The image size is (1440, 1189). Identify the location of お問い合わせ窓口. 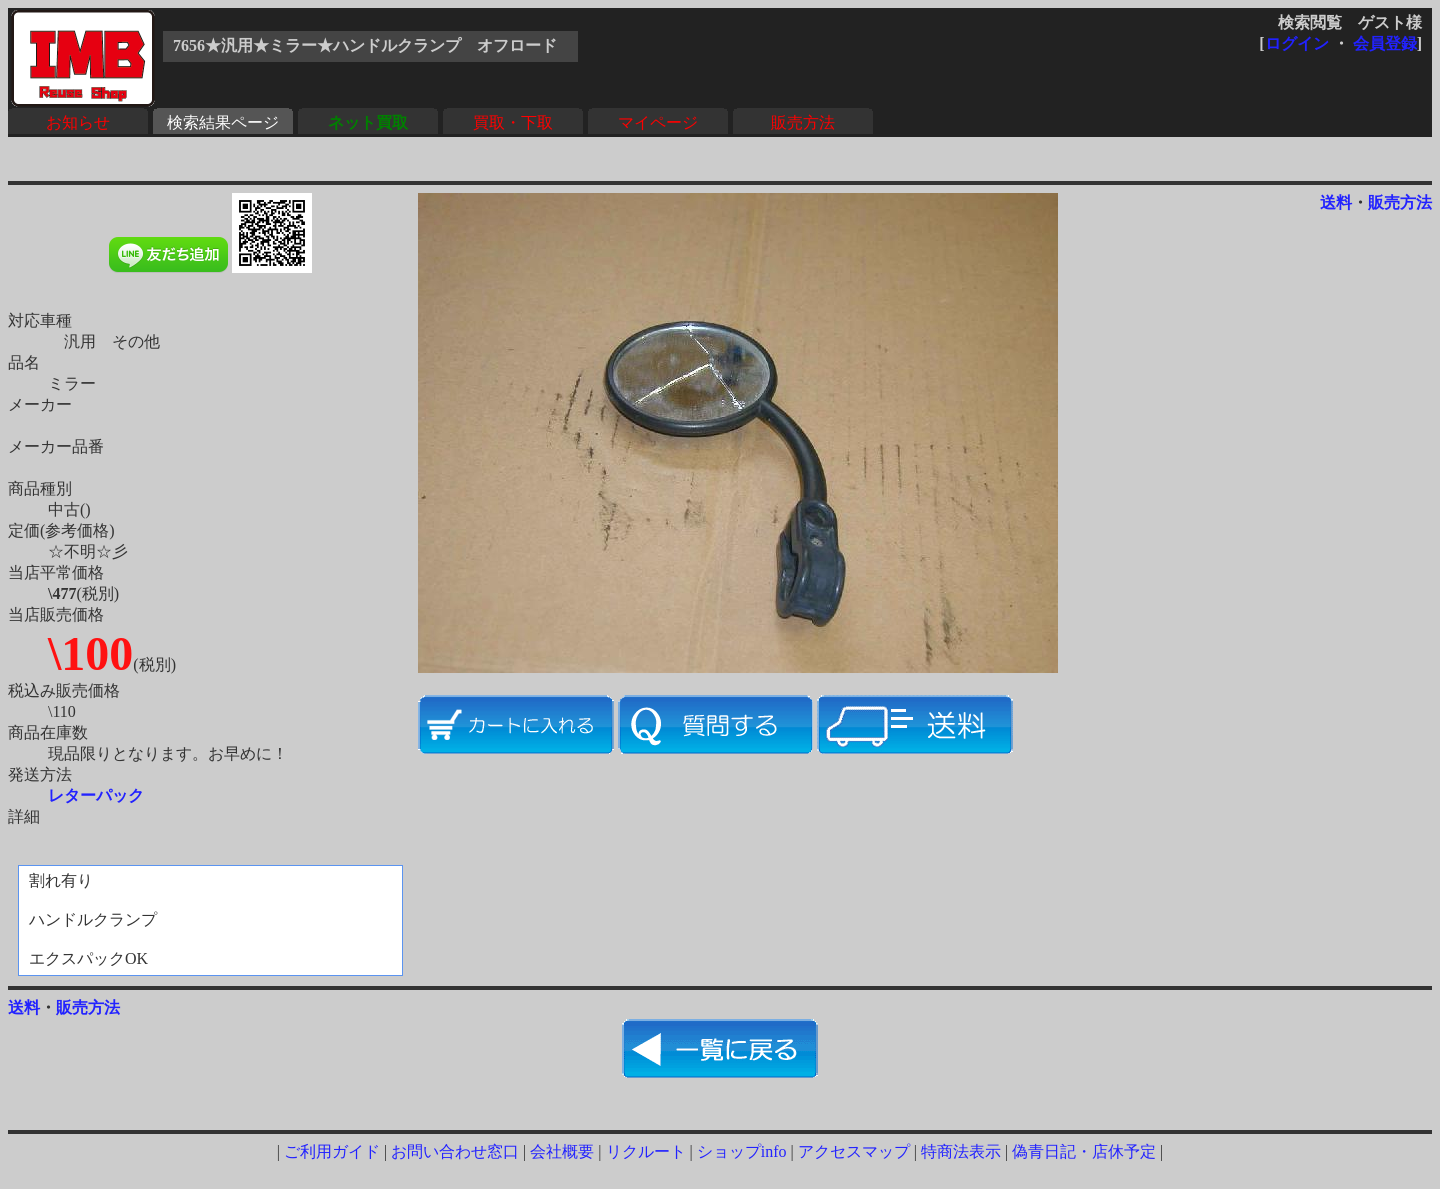
(455, 1151).